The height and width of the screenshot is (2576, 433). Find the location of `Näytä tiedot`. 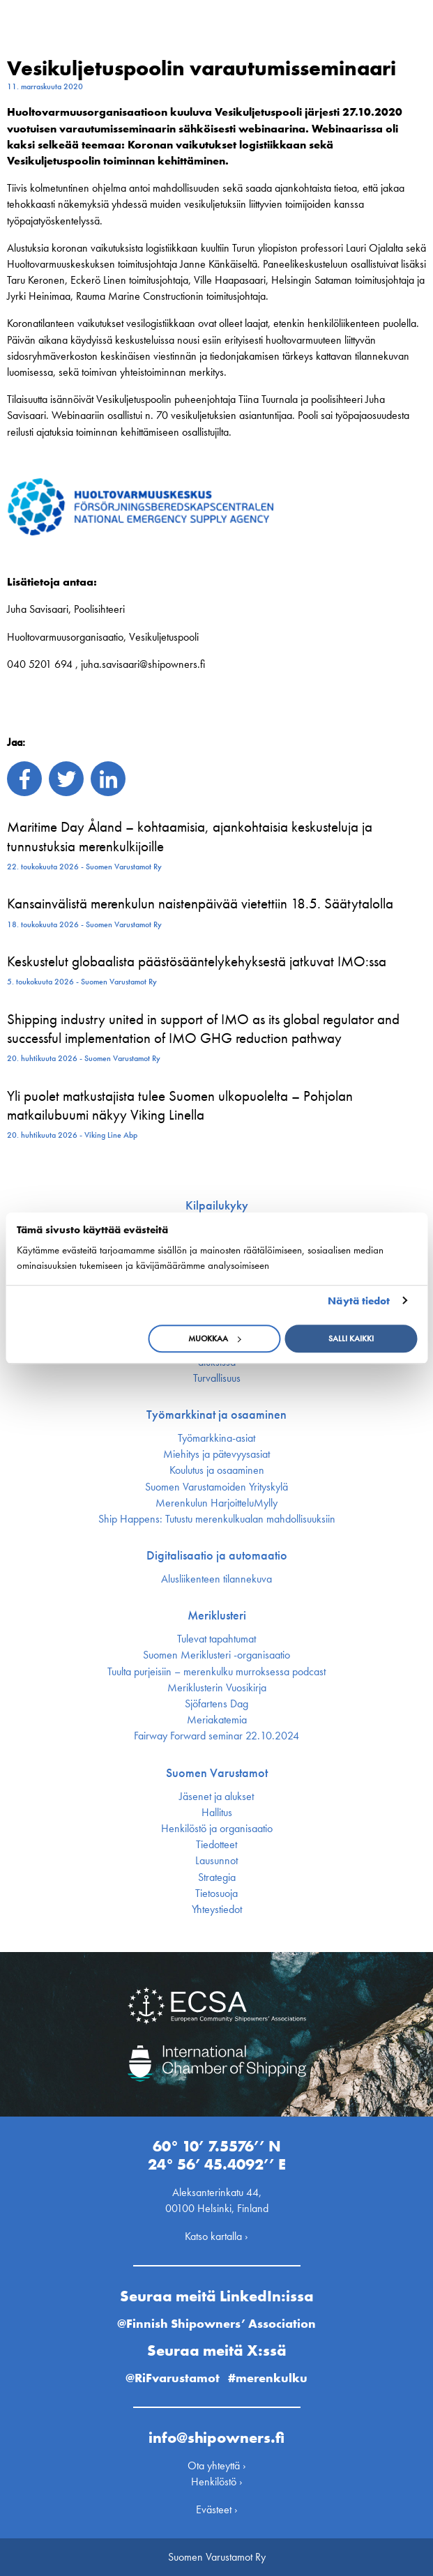

Näytä tiedot is located at coordinates (359, 1301).